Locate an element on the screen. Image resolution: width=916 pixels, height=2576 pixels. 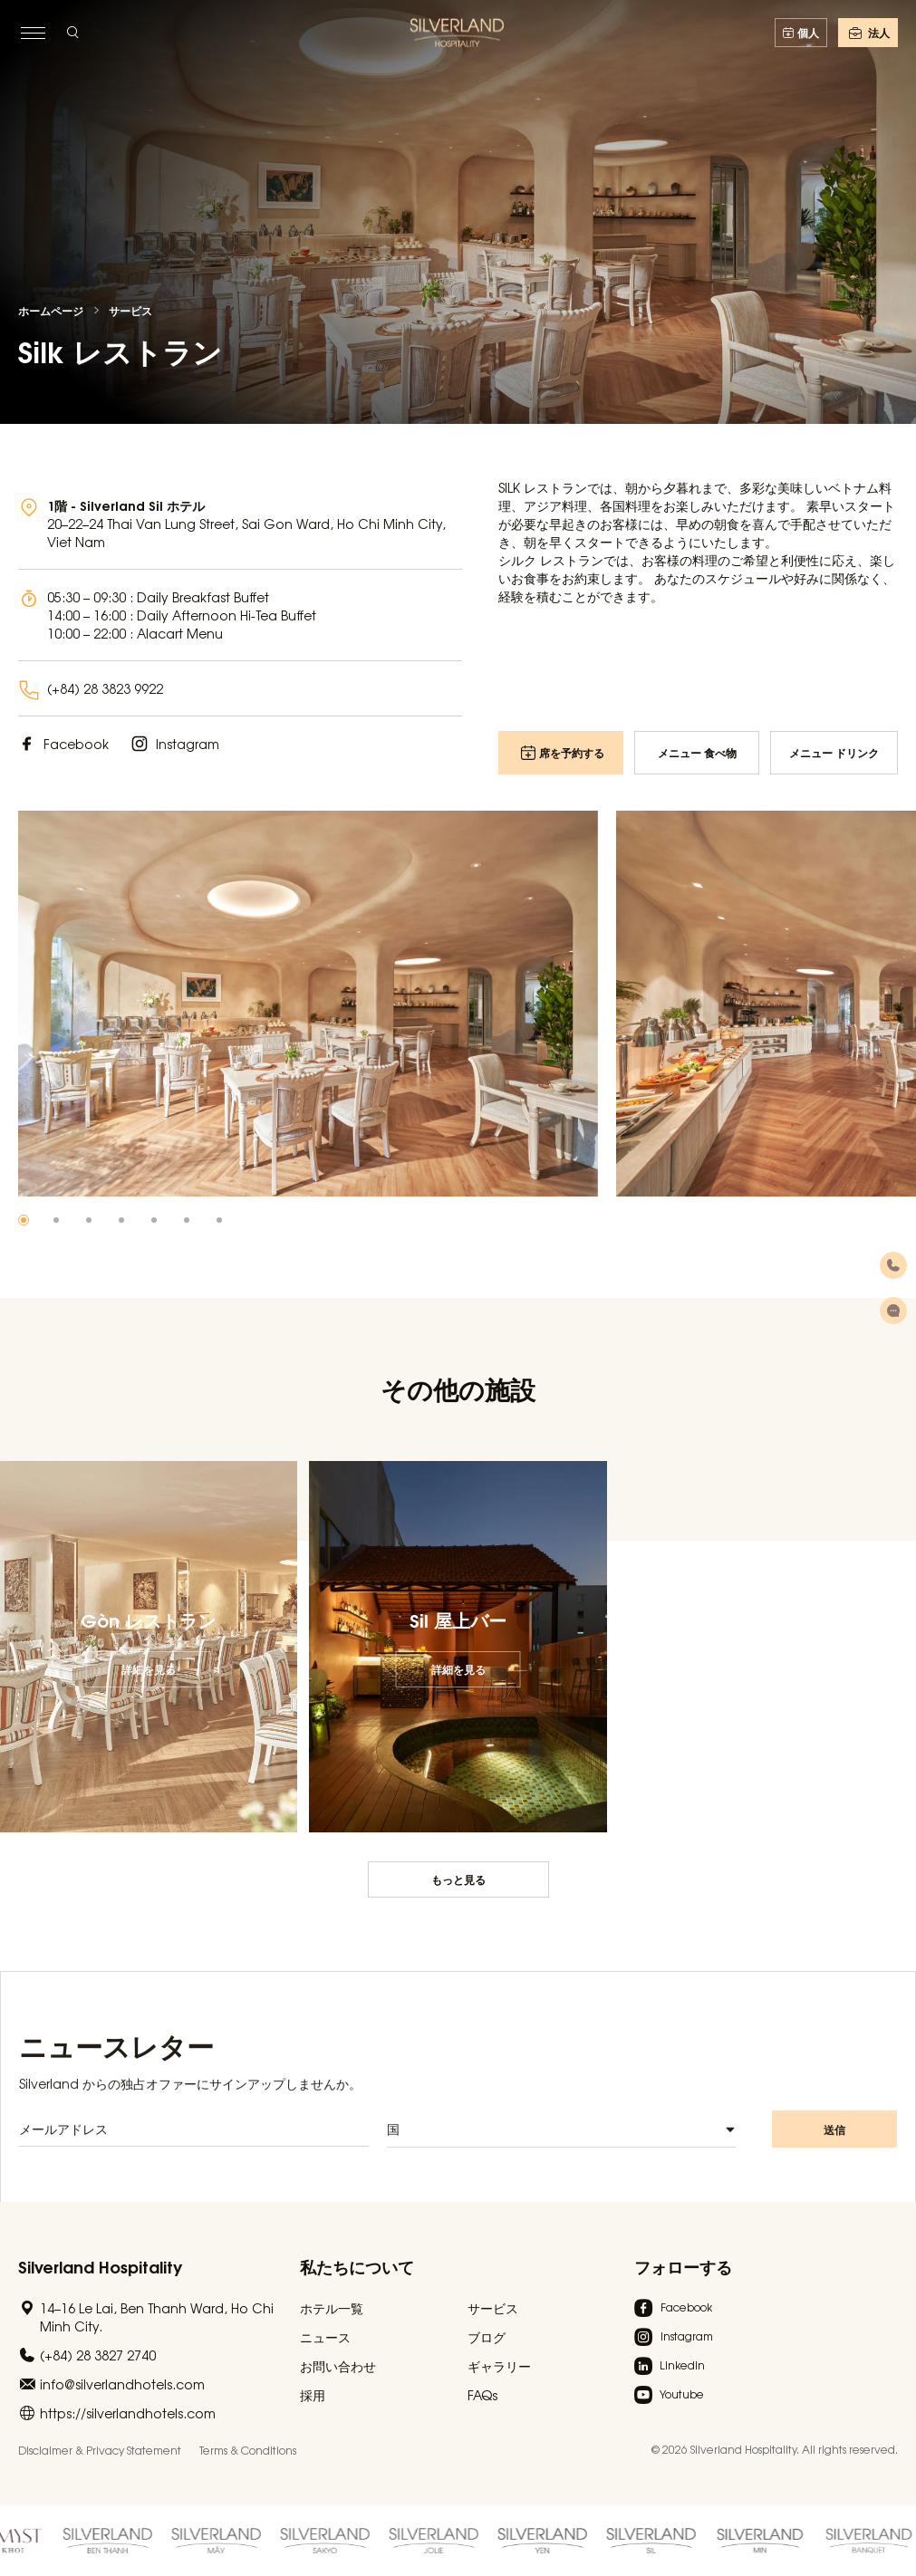
サービス is located at coordinates (130, 310).